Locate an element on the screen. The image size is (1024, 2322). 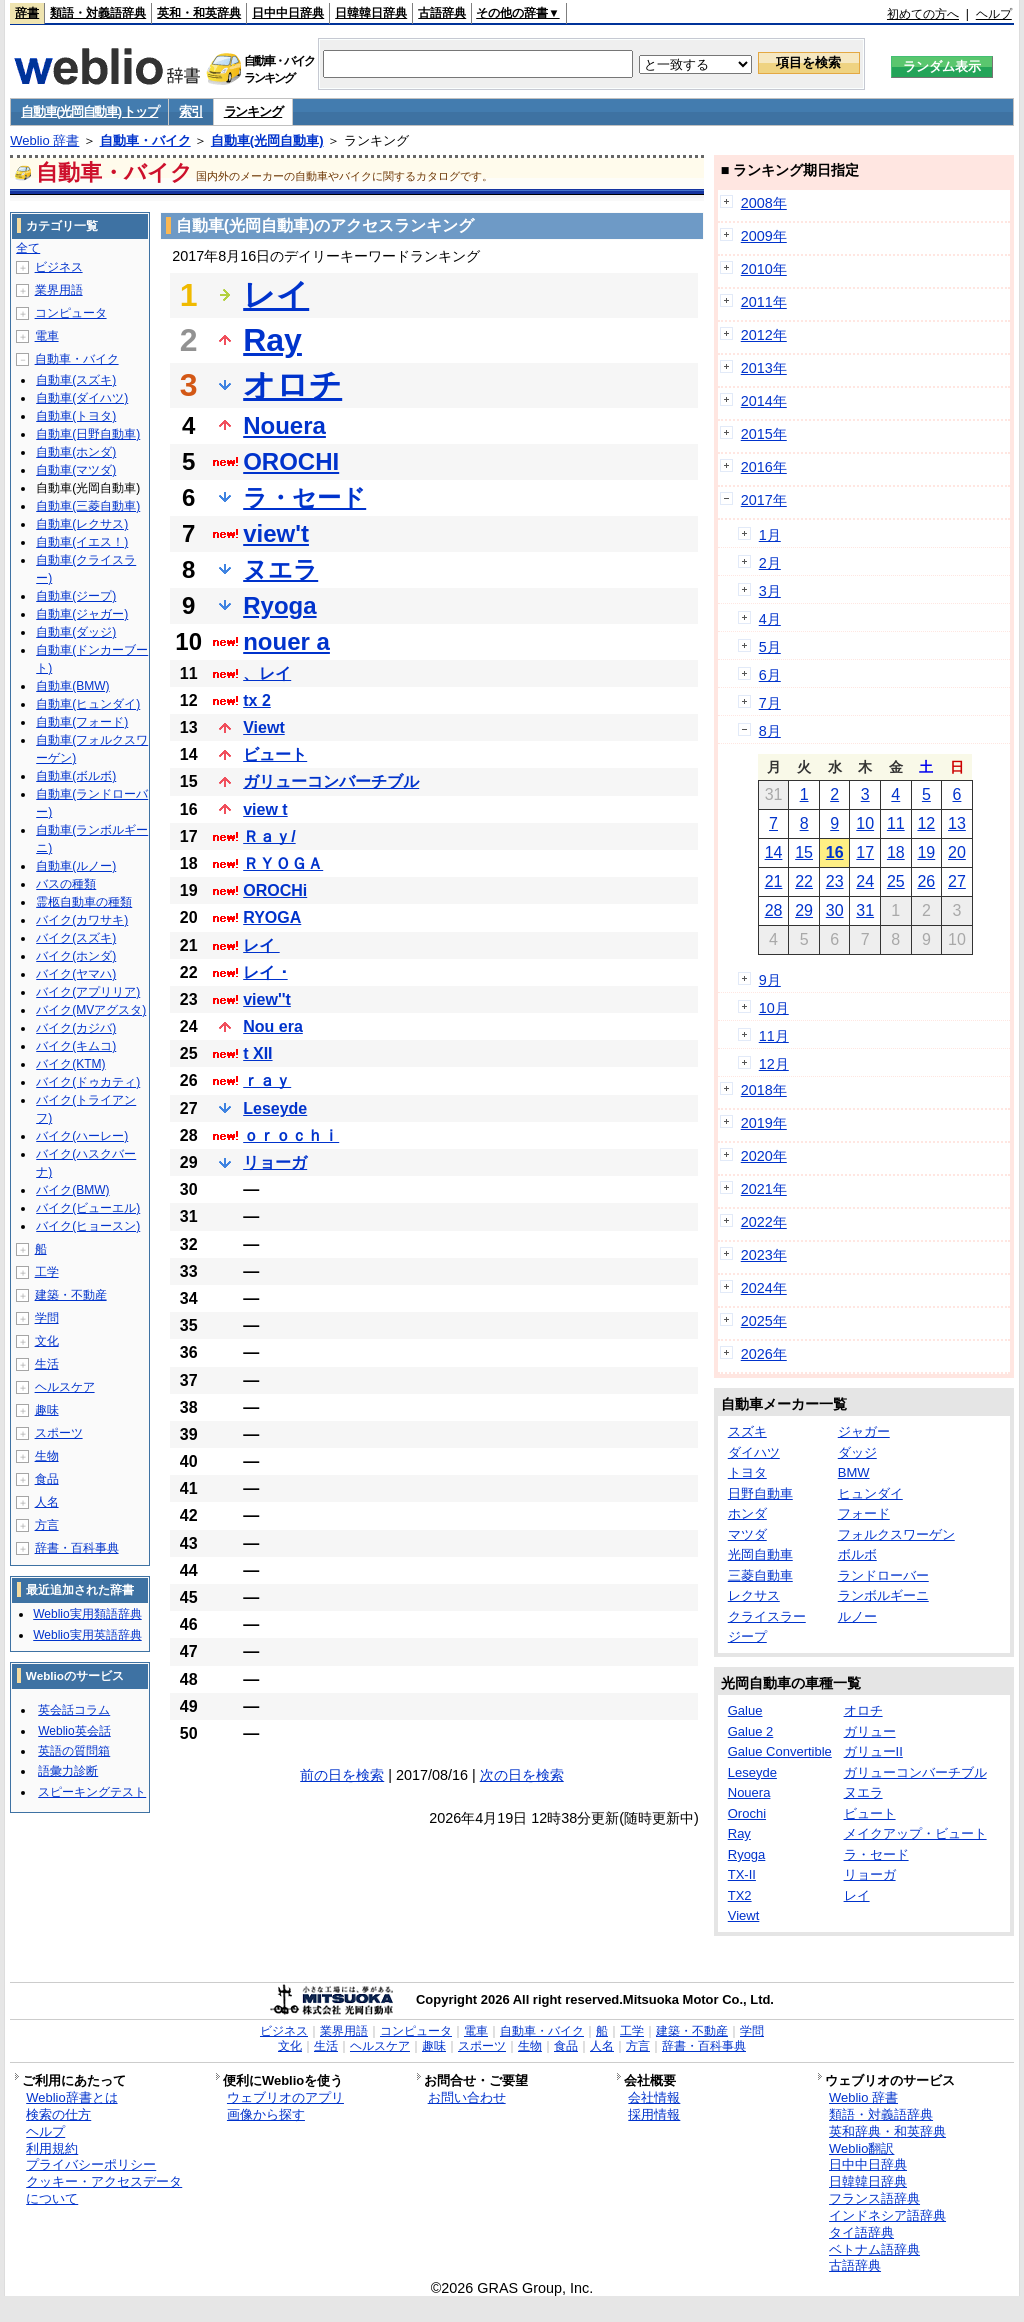
29 is located at coordinates (804, 910).